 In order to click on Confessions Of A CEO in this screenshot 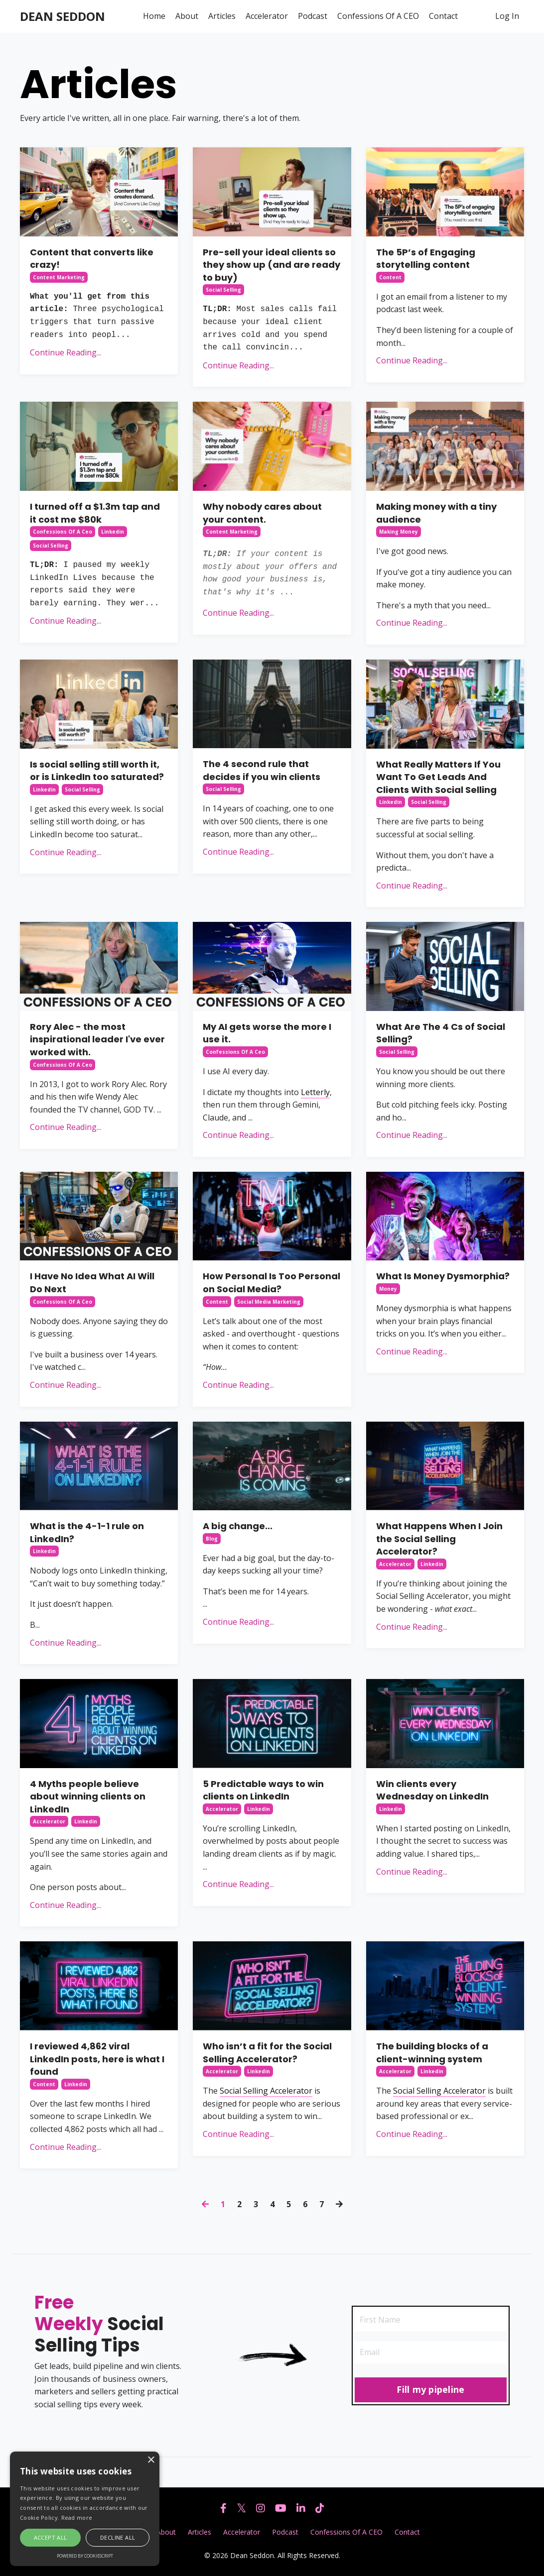, I will do `click(378, 15)`.